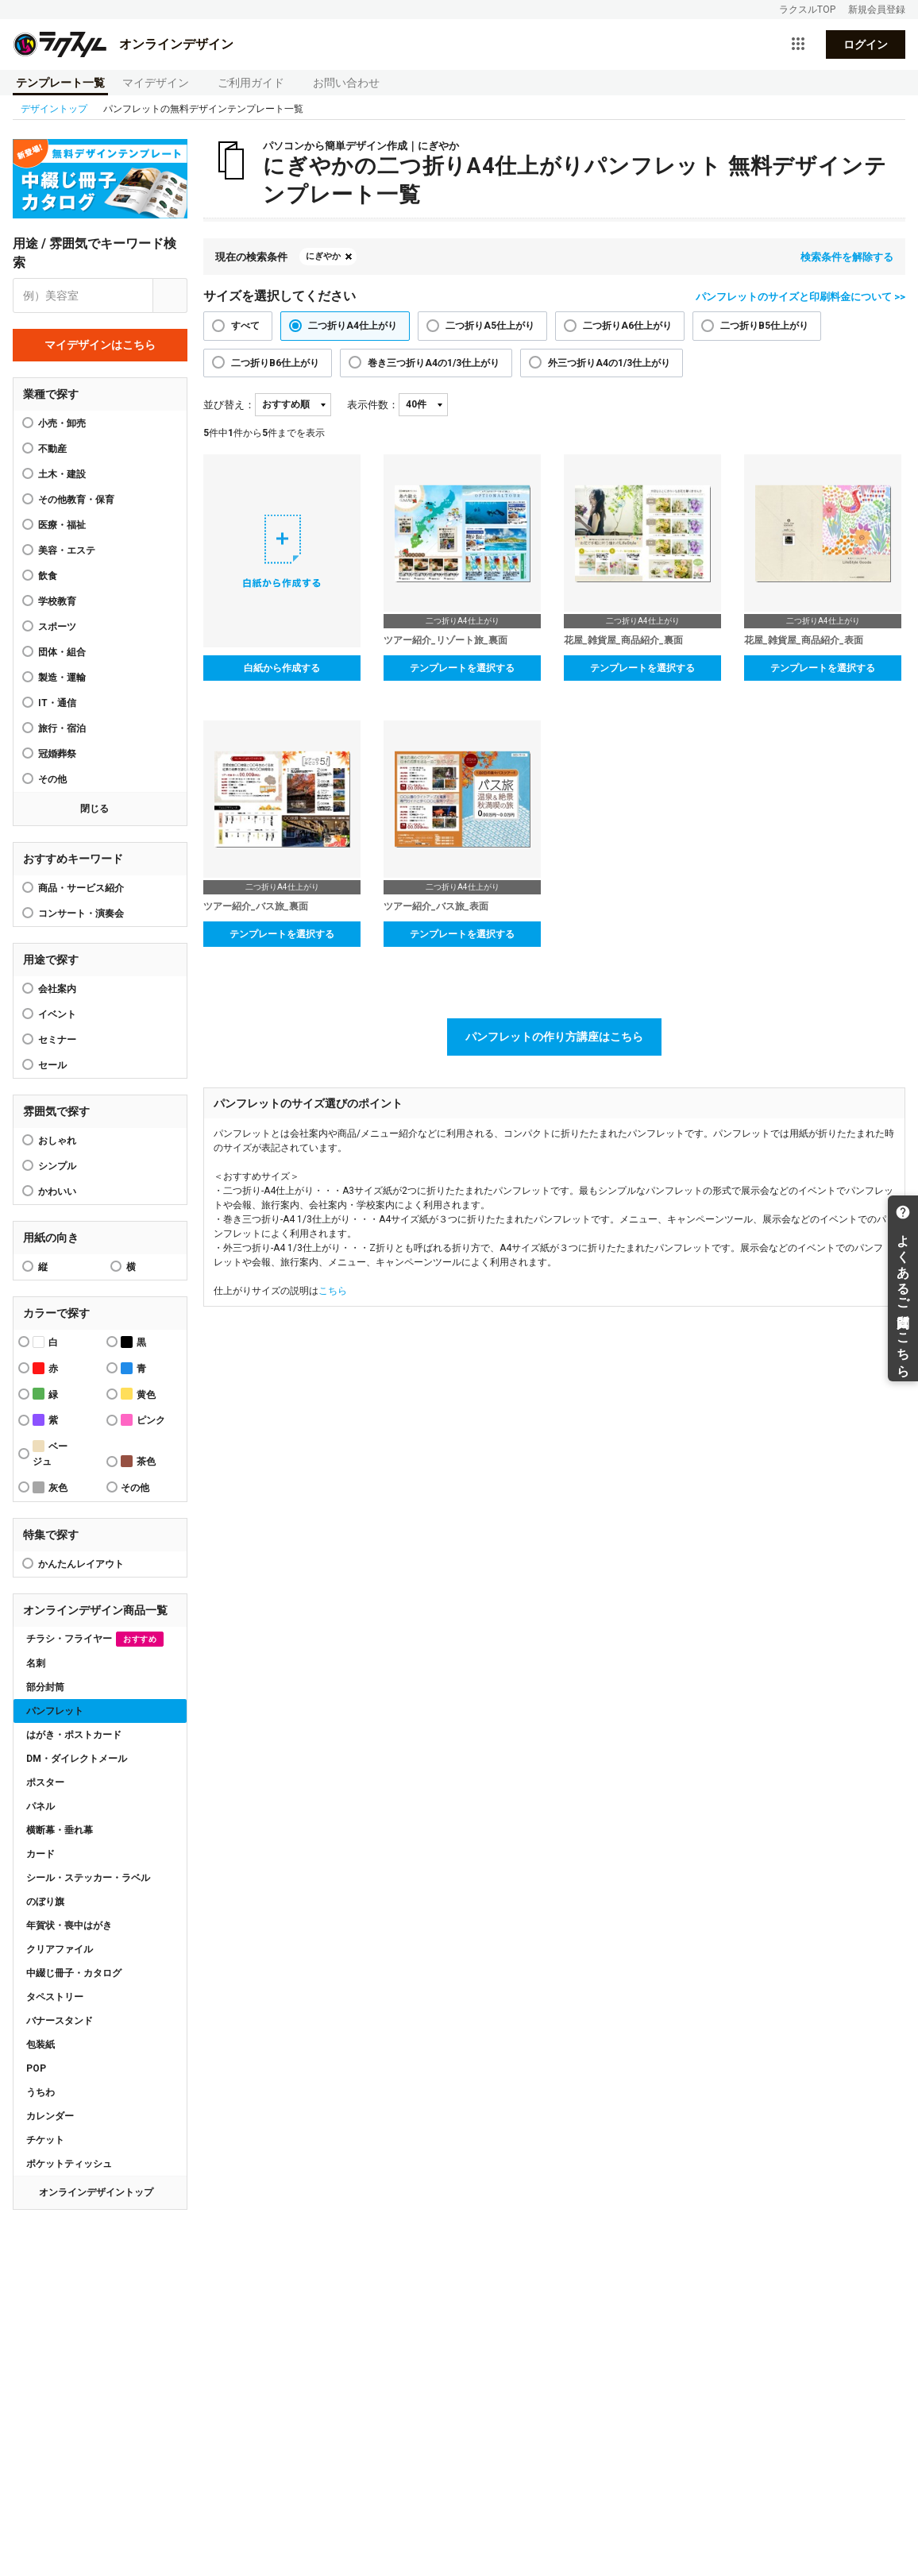 This screenshot has width=918, height=2576. I want to click on ポケットティッシュ, so click(69, 2163).